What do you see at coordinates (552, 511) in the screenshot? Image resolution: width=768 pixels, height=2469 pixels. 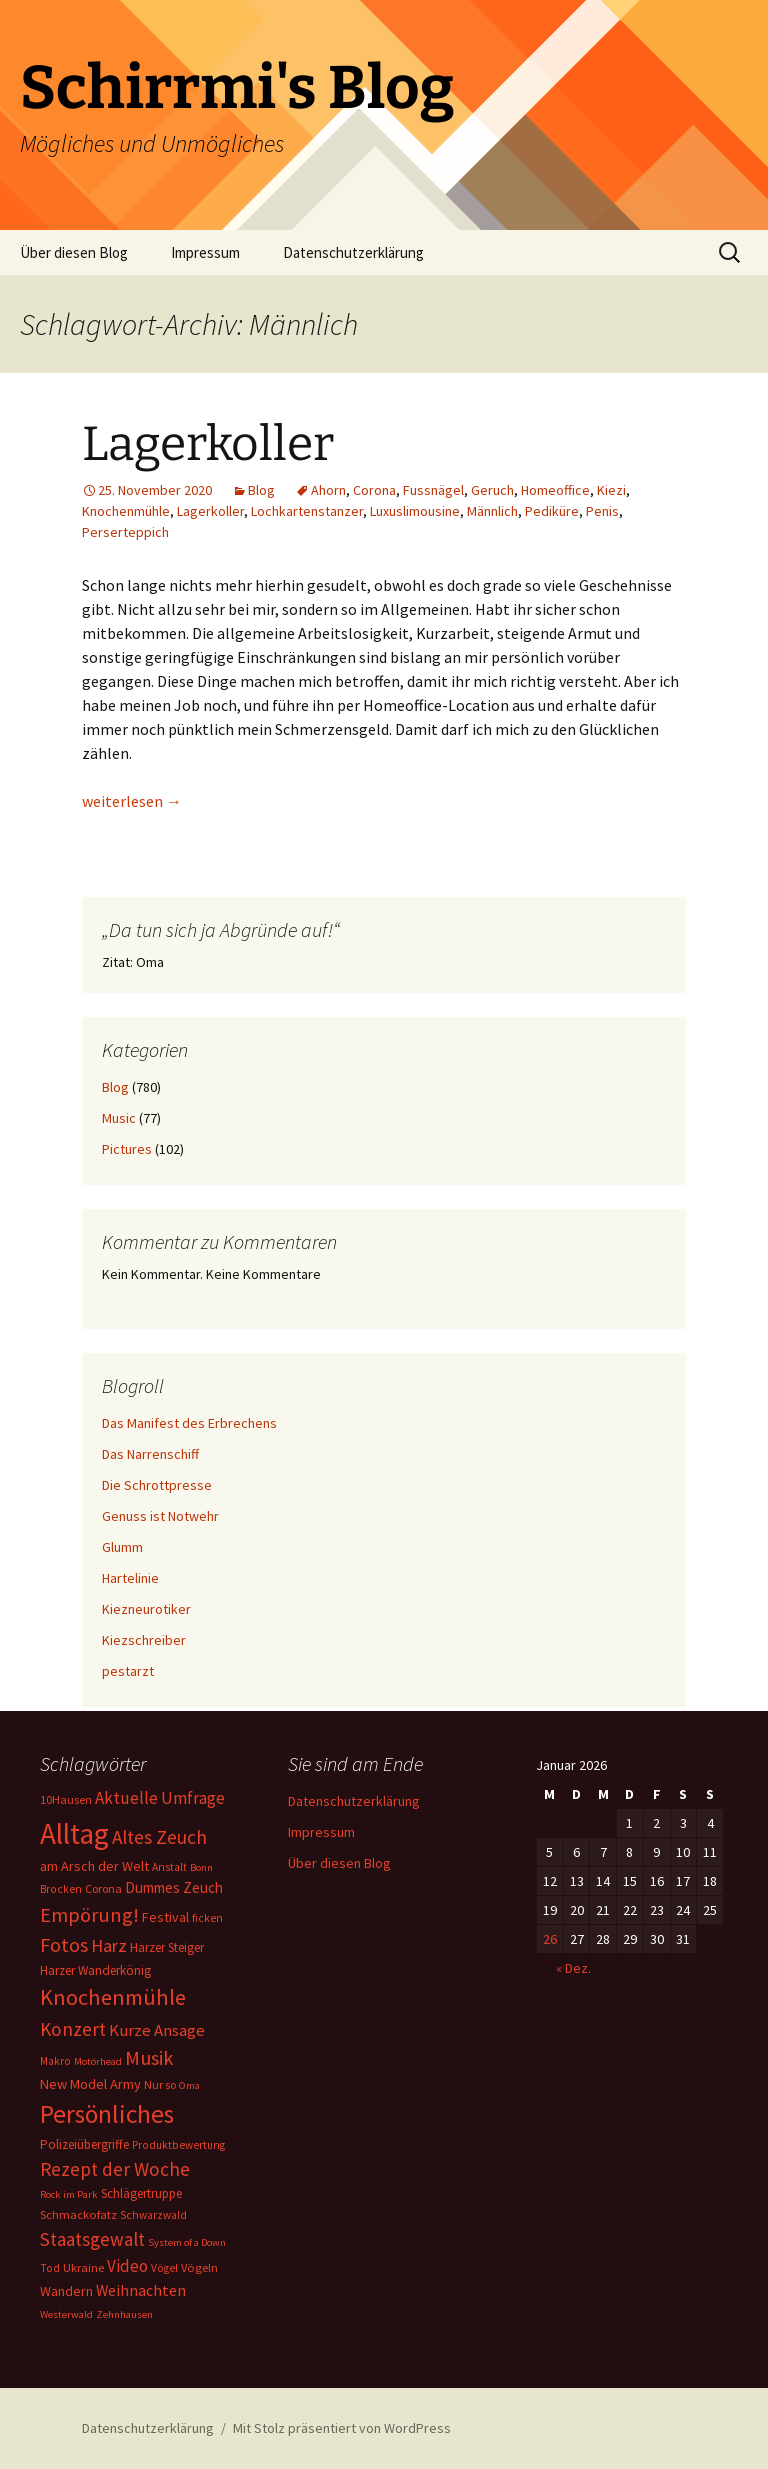 I see `Pediküre` at bounding box center [552, 511].